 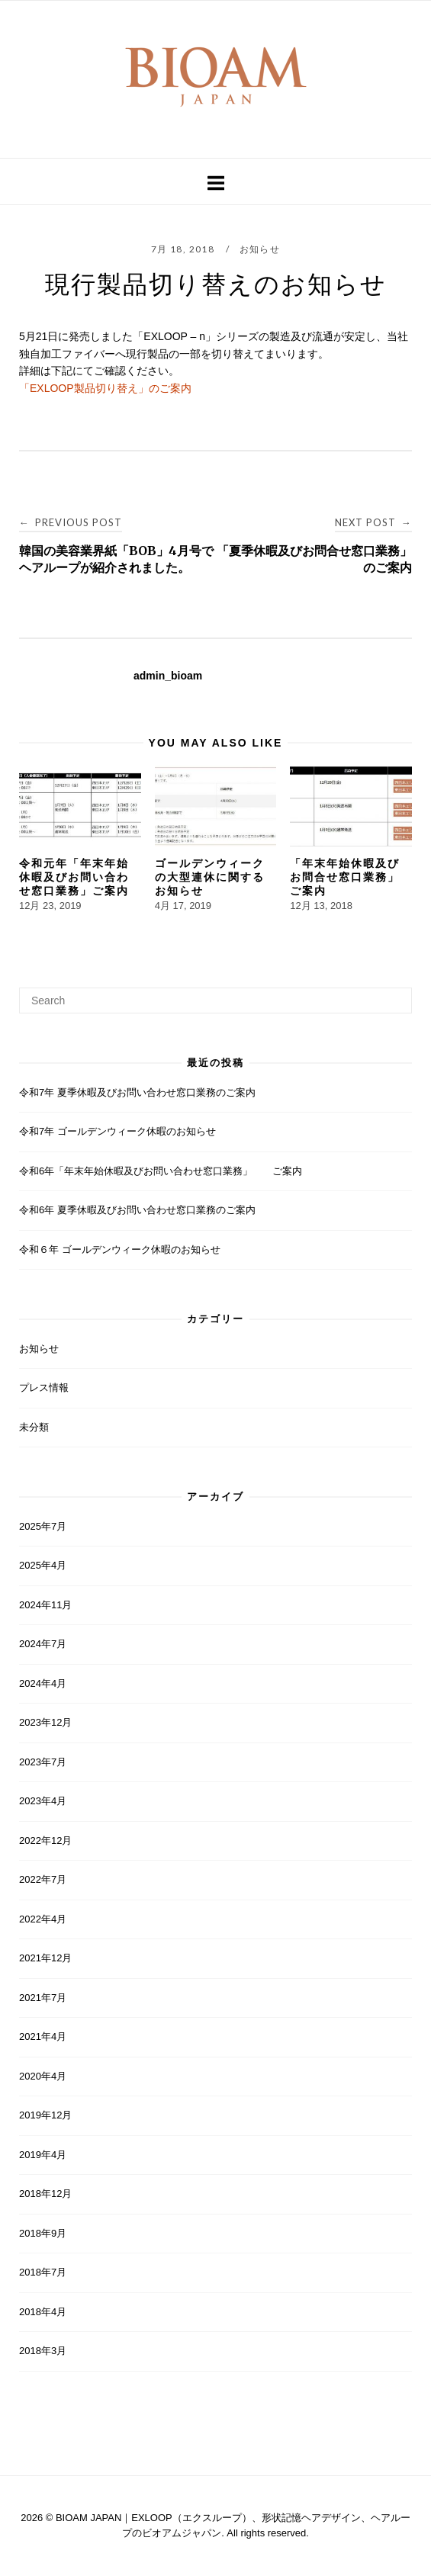 What do you see at coordinates (42, 1643) in the screenshot?
I see `2024年7月` at bounding box center [42, 1643].